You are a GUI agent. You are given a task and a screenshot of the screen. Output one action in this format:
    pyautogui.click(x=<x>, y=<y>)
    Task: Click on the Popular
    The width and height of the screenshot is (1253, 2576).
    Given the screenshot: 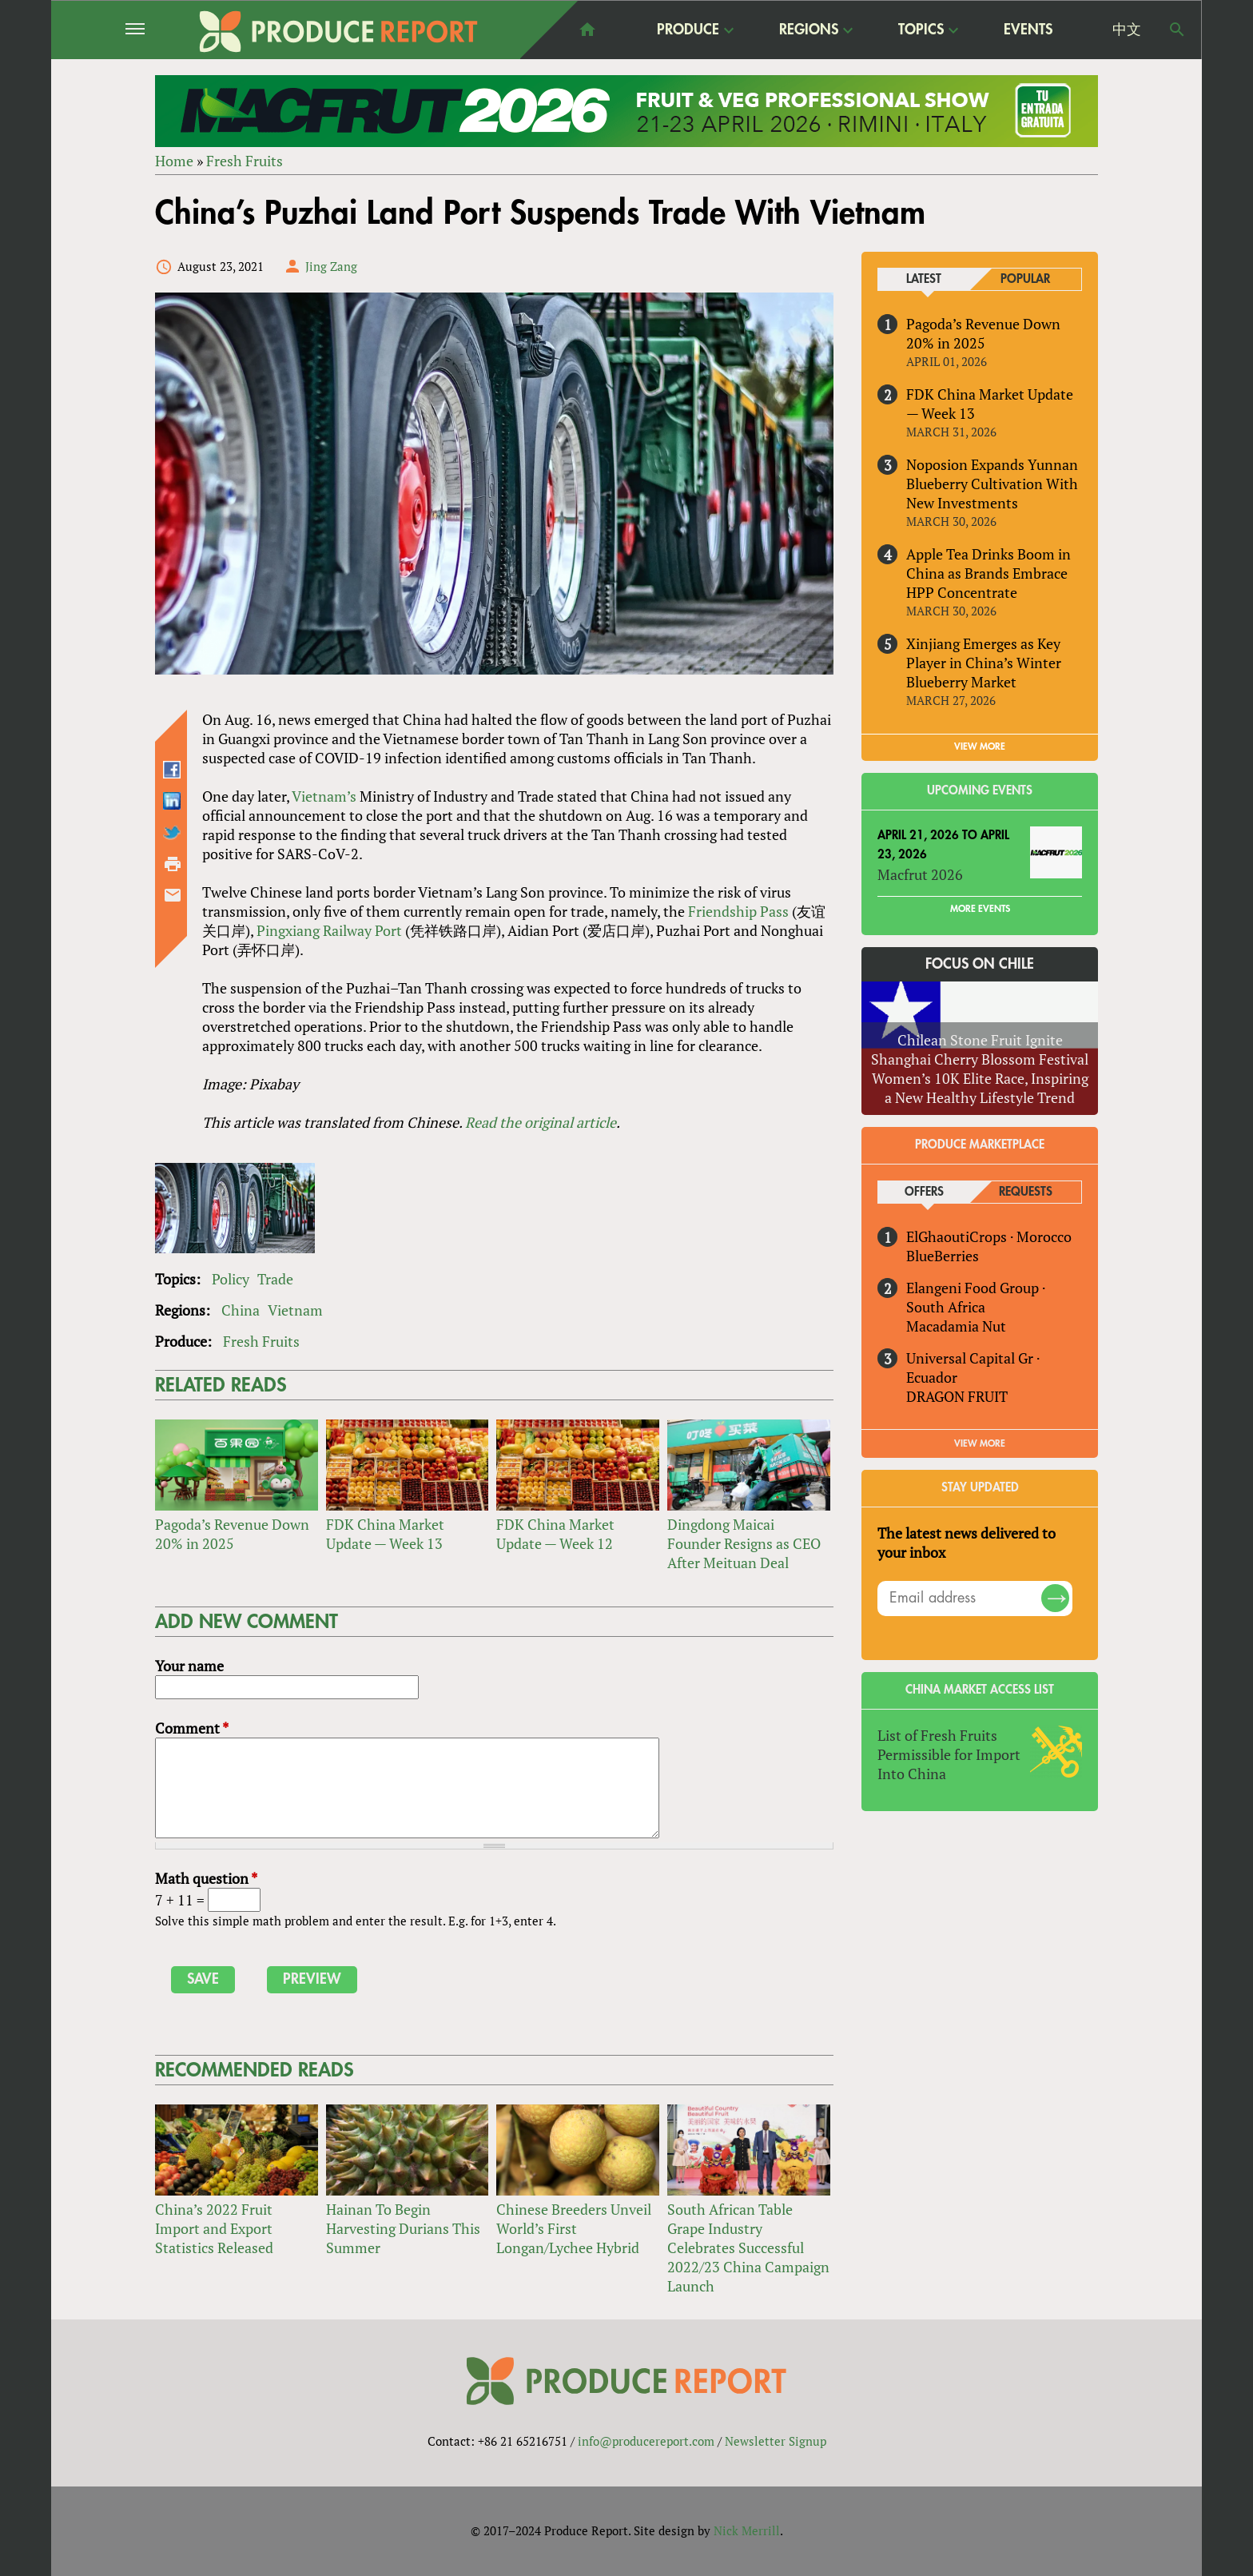 What is the action you would take?
    pyautogui.click(x=1025, y=279)
    